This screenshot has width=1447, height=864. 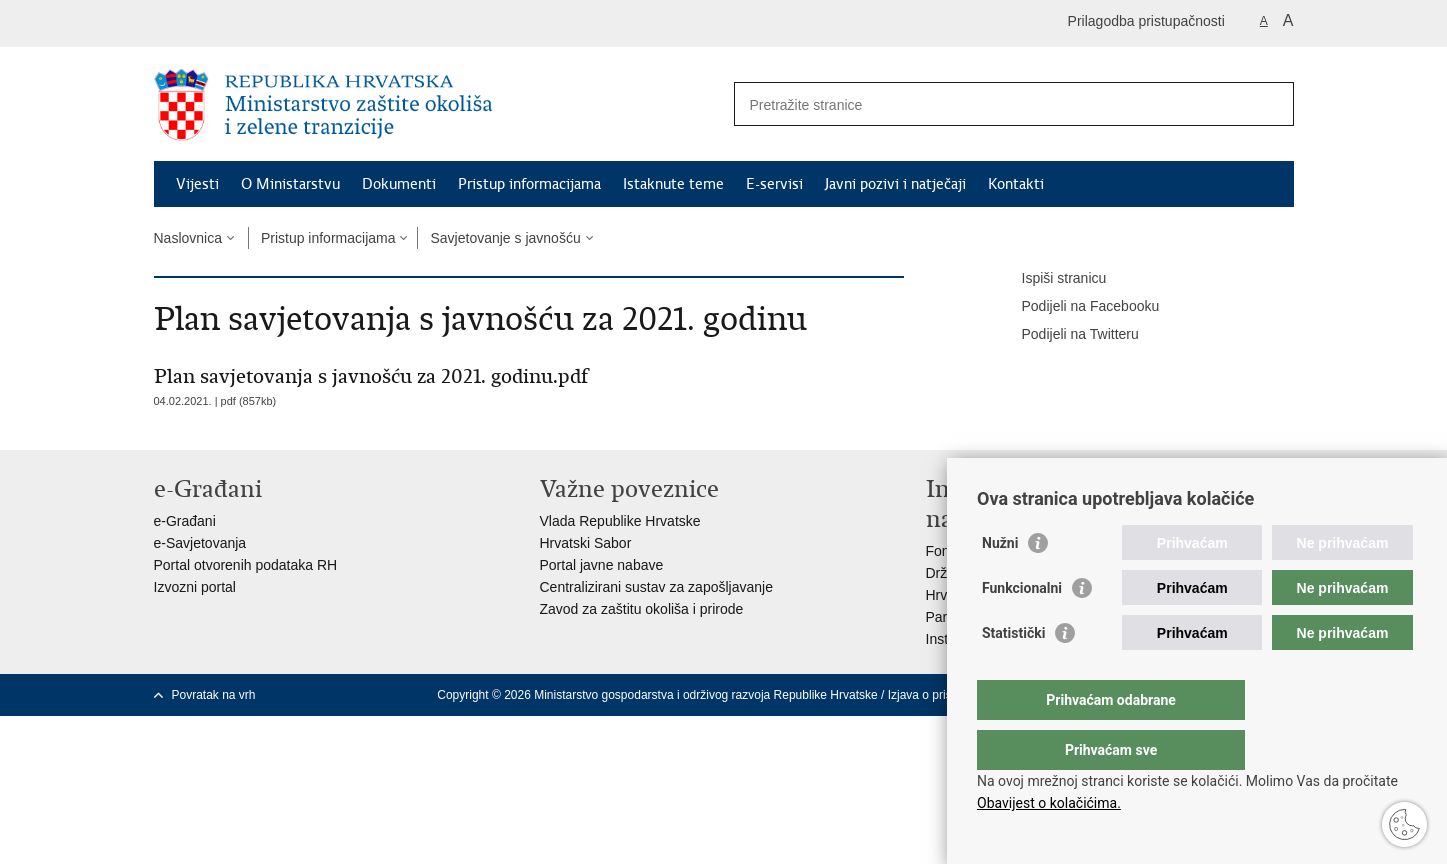 What do you see at coordinates (505, 238) in the screenshot?
I see `Savjetovanje s javnošću` at bounding box center [505, 238].